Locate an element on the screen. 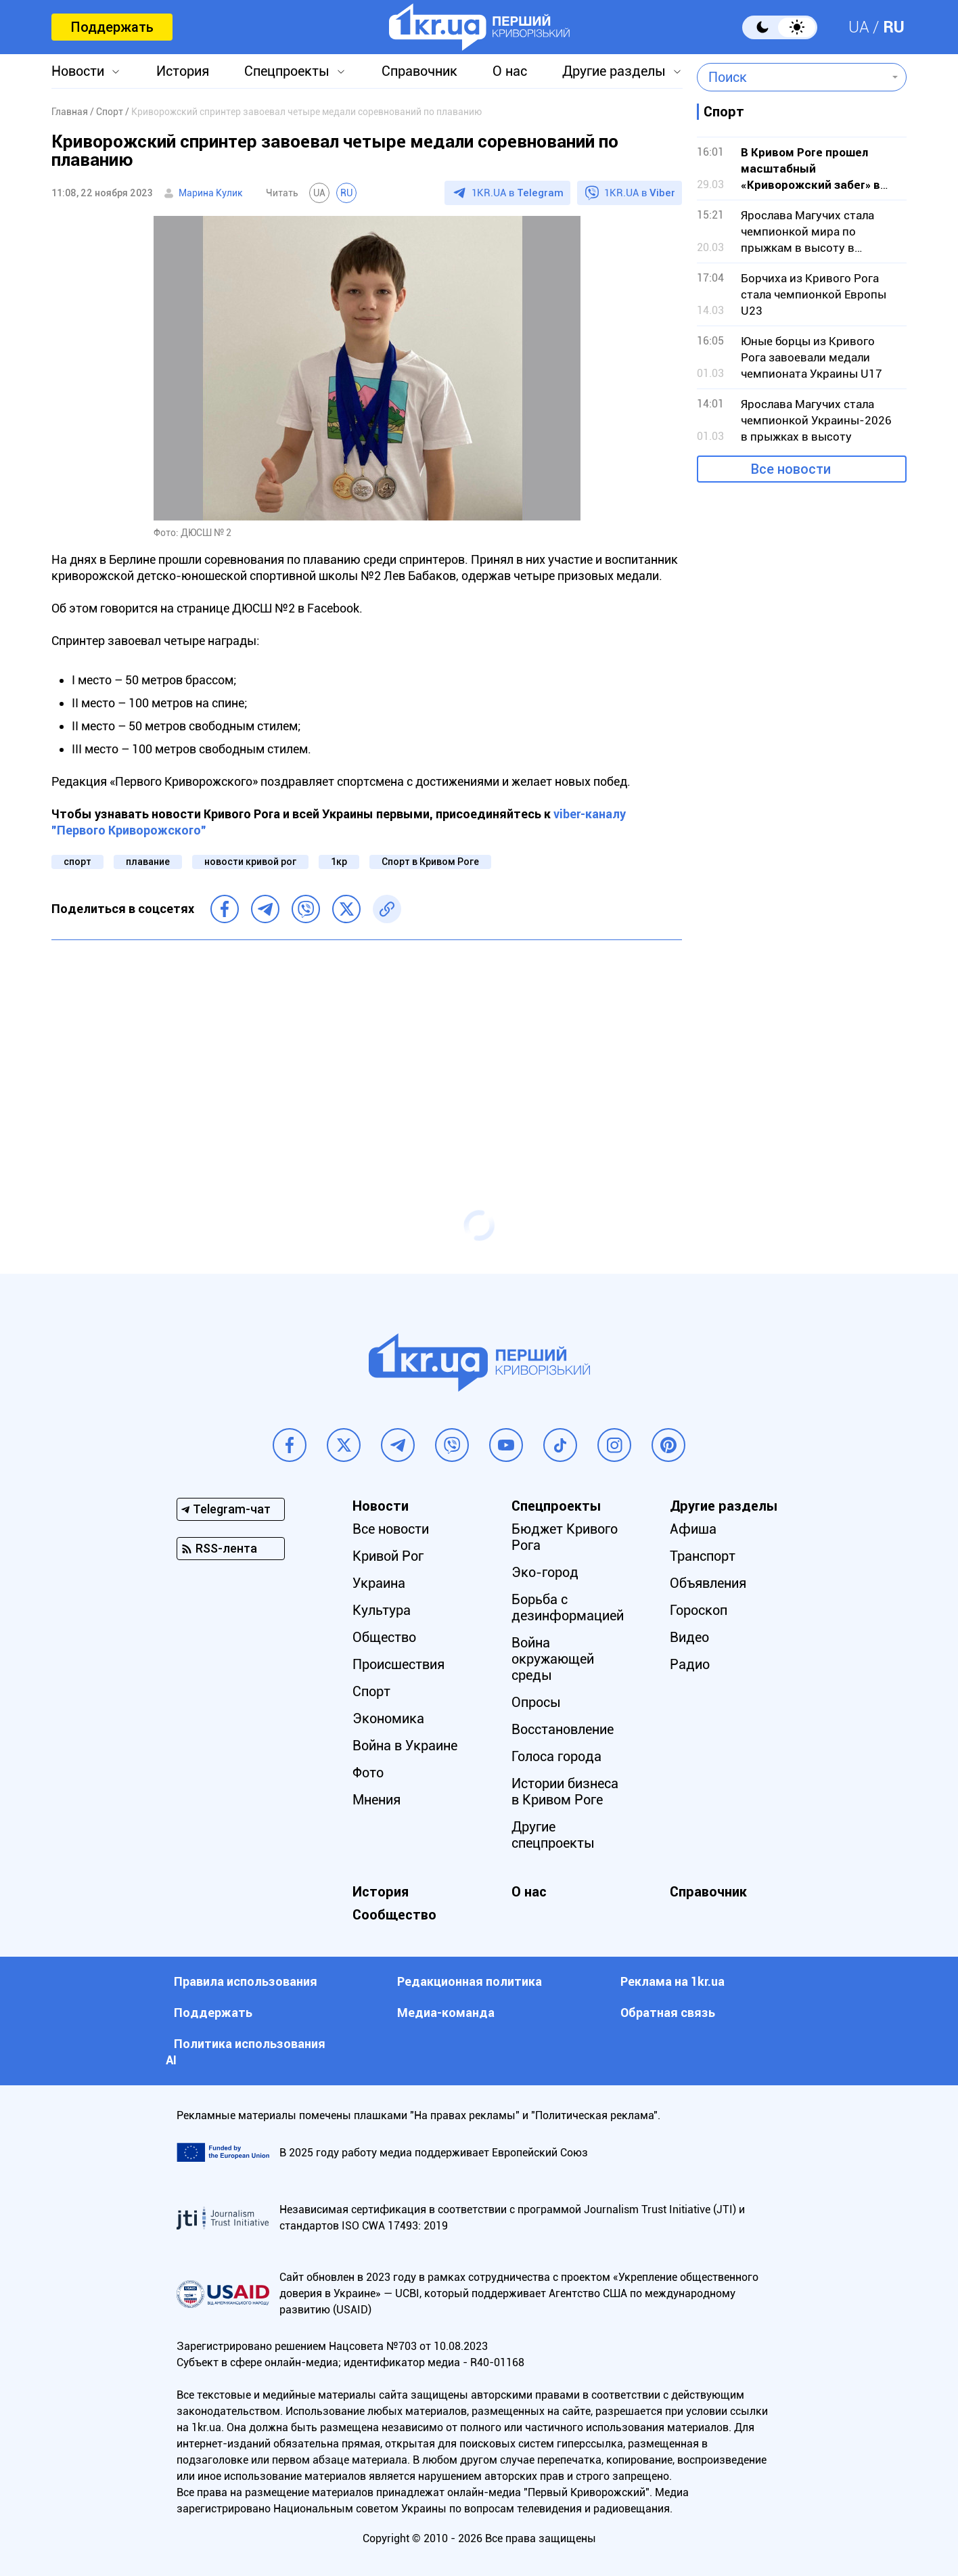 The image size is (958, 2576). Сообщество is located at coordinates (394, 1915).